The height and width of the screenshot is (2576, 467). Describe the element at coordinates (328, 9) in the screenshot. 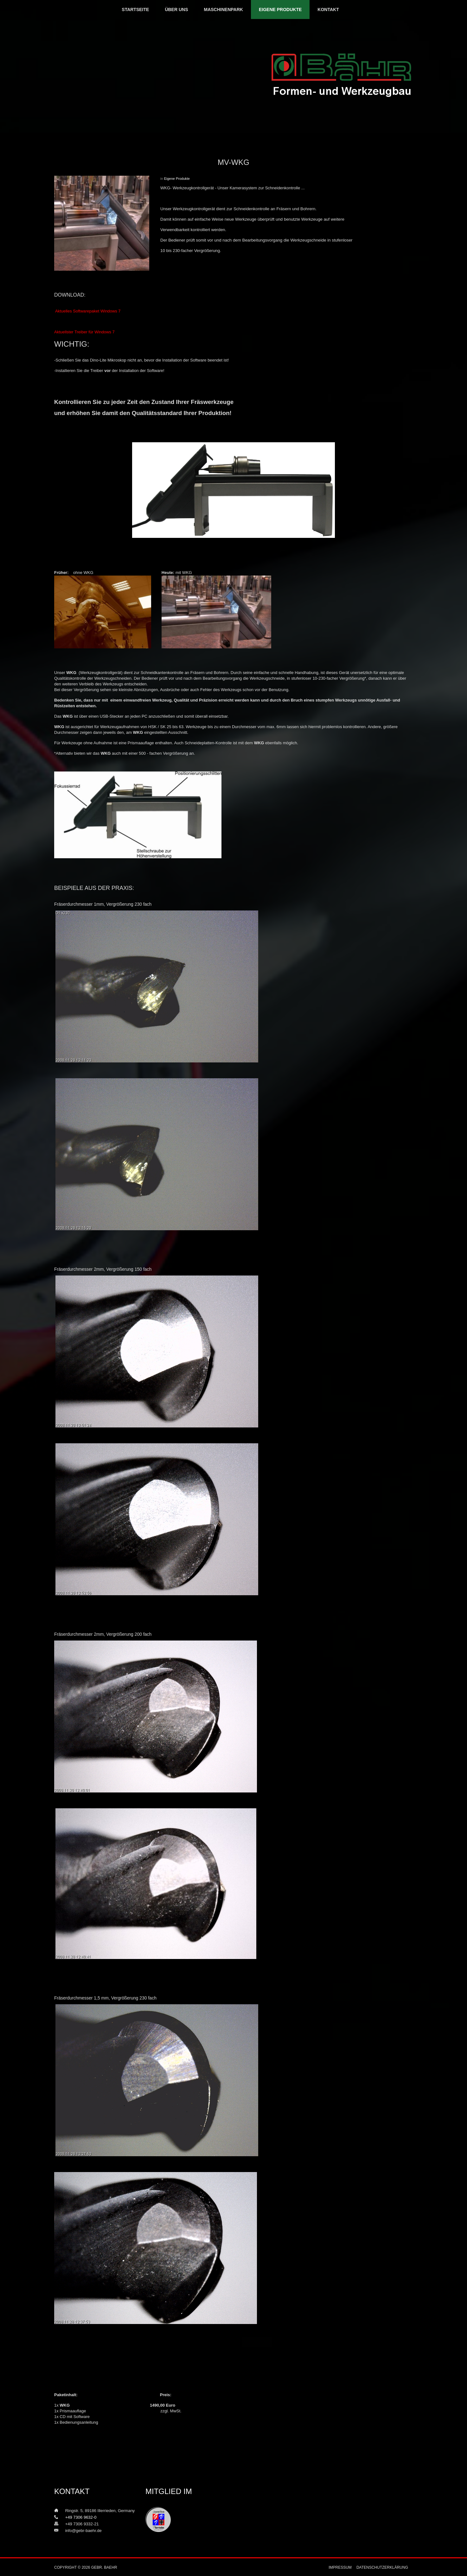

I see `Kontakt` at that location.